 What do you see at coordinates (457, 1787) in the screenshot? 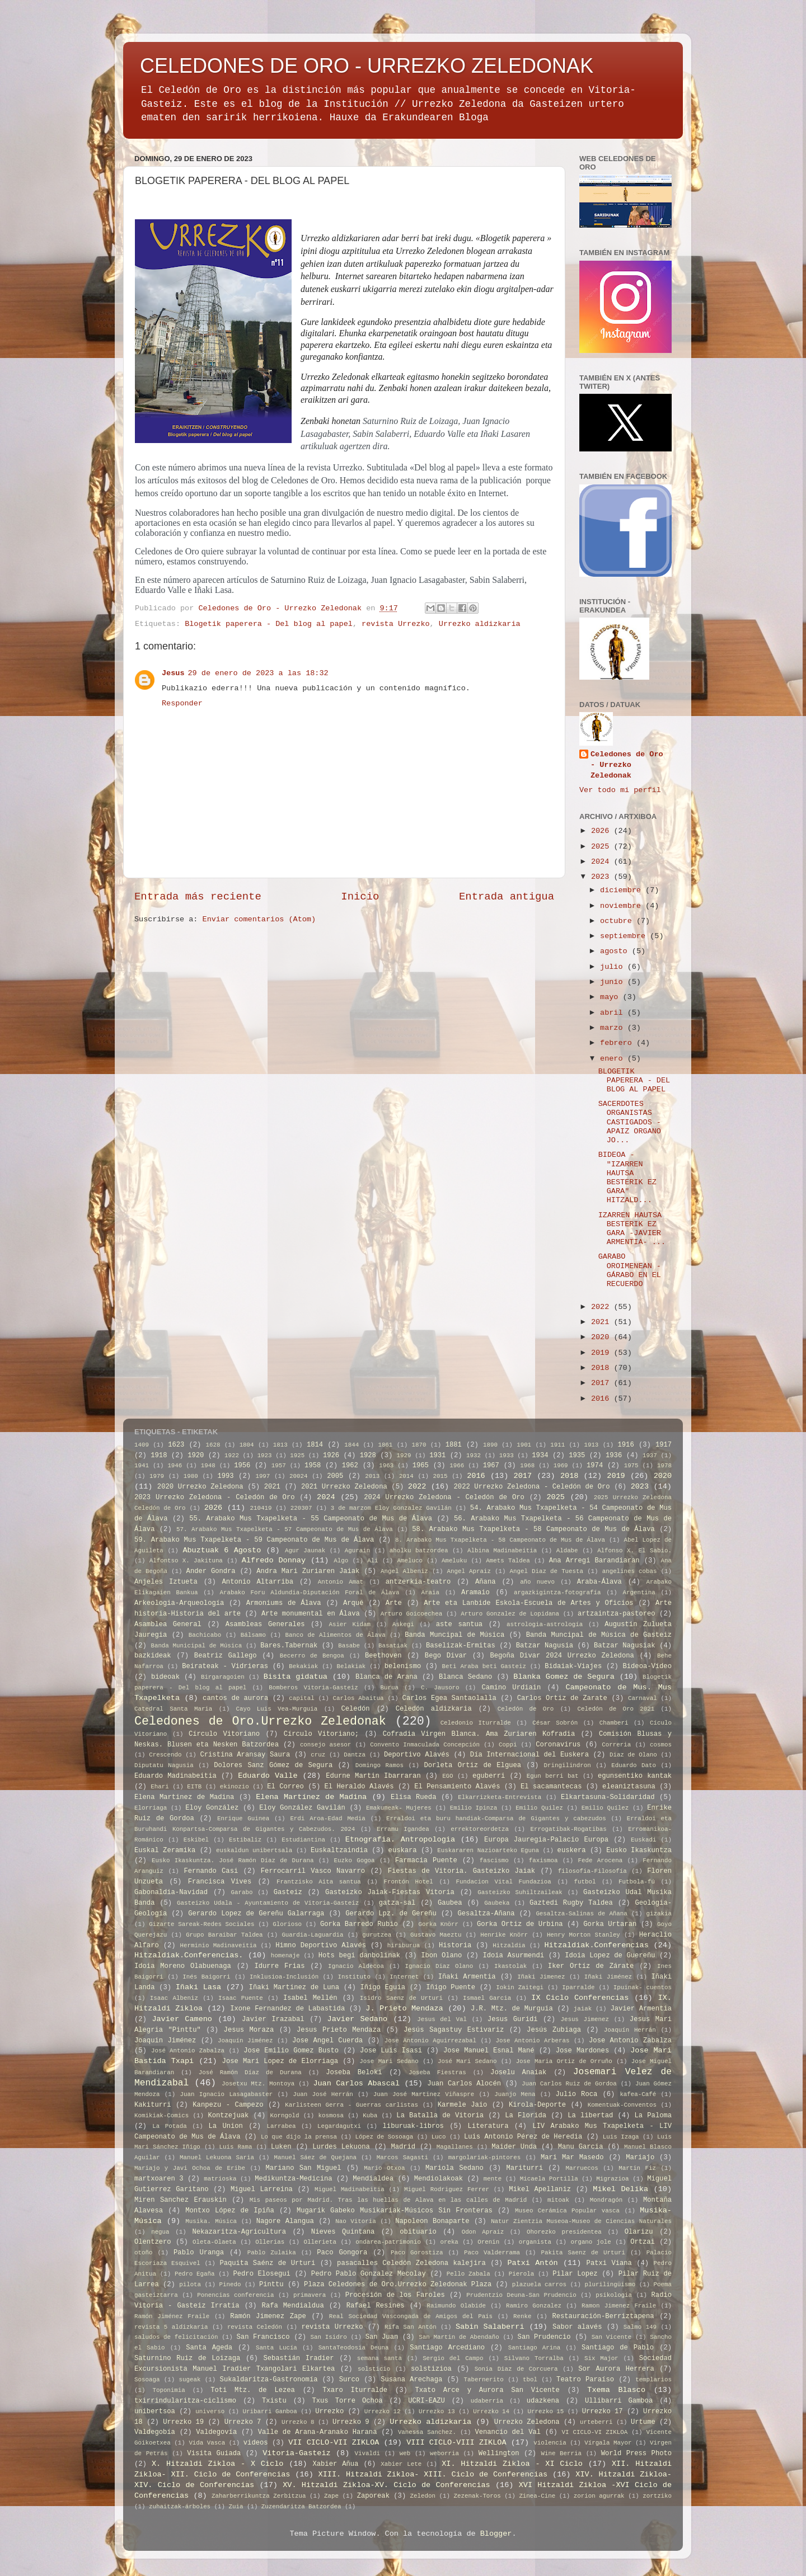
I see `El Pensamiento Alavés` at bounding box center [457, 1787].